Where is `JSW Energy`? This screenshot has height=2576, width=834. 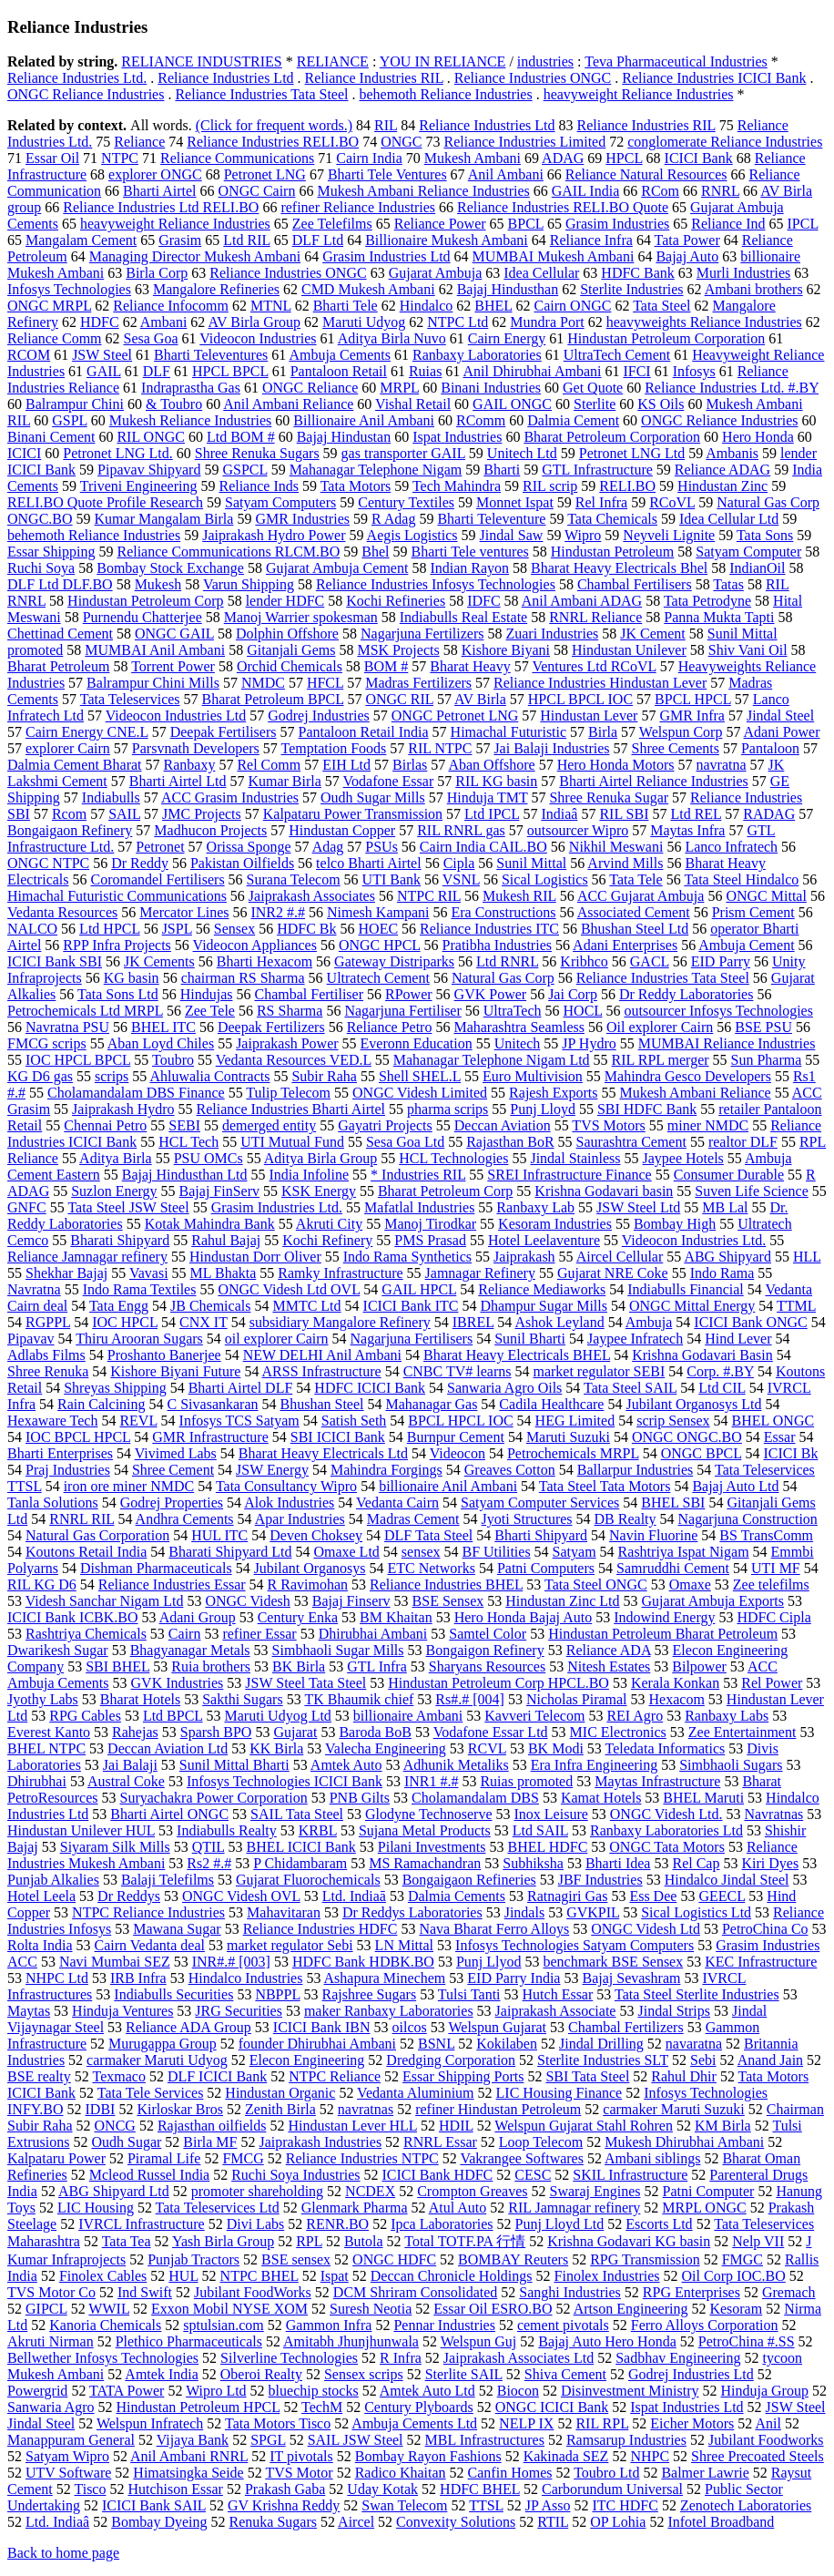
JSW Energy is located at coordinates (272, 1469).